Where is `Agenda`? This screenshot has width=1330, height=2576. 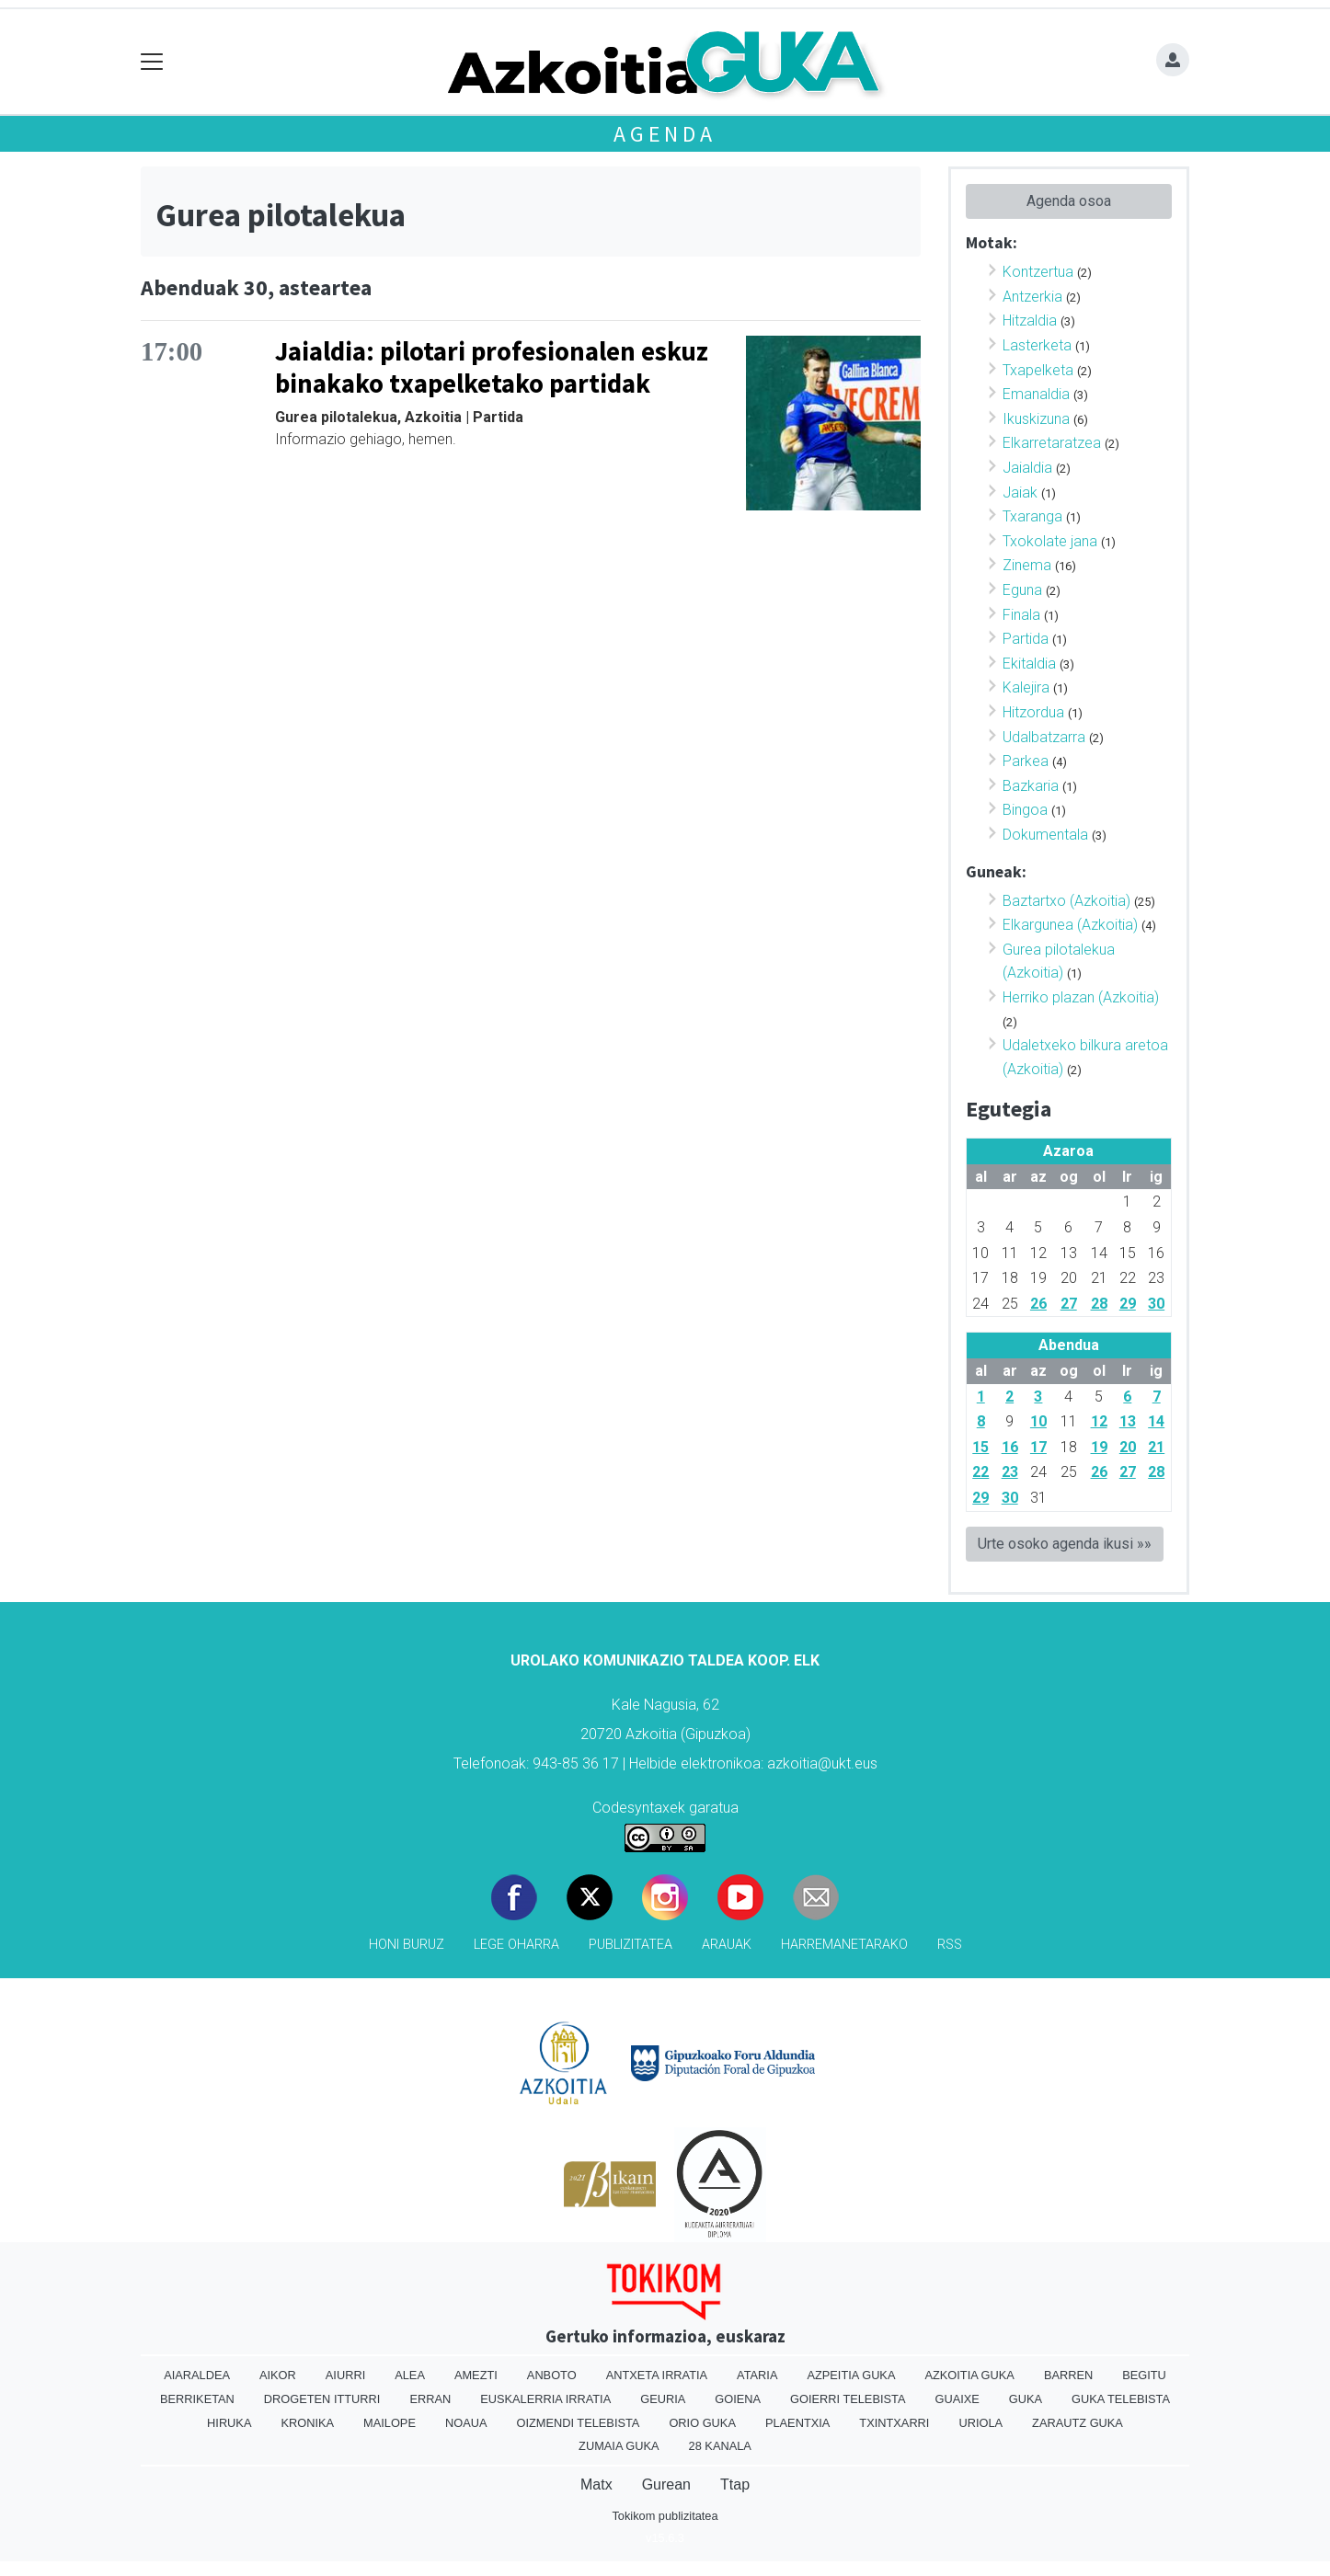
Agenda is located at coordinates (665, 134).